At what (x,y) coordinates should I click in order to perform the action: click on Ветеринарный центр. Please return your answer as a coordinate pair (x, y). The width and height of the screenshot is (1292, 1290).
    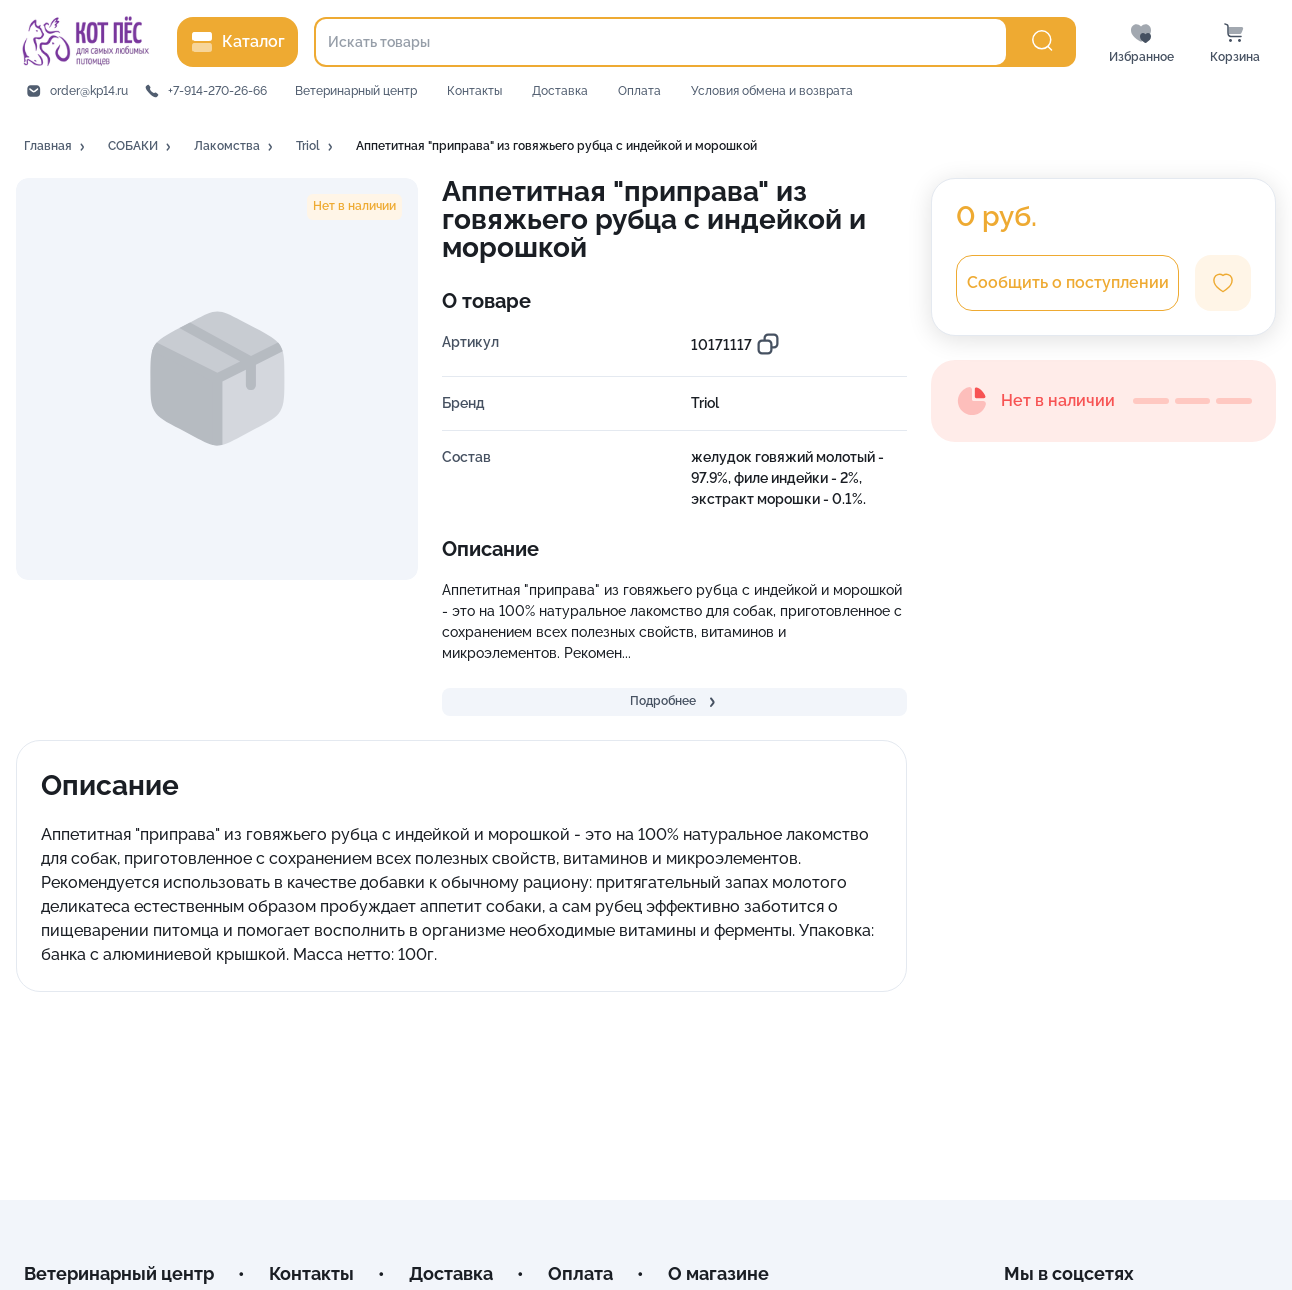
    Looking at the image, I should click on (356, 91).